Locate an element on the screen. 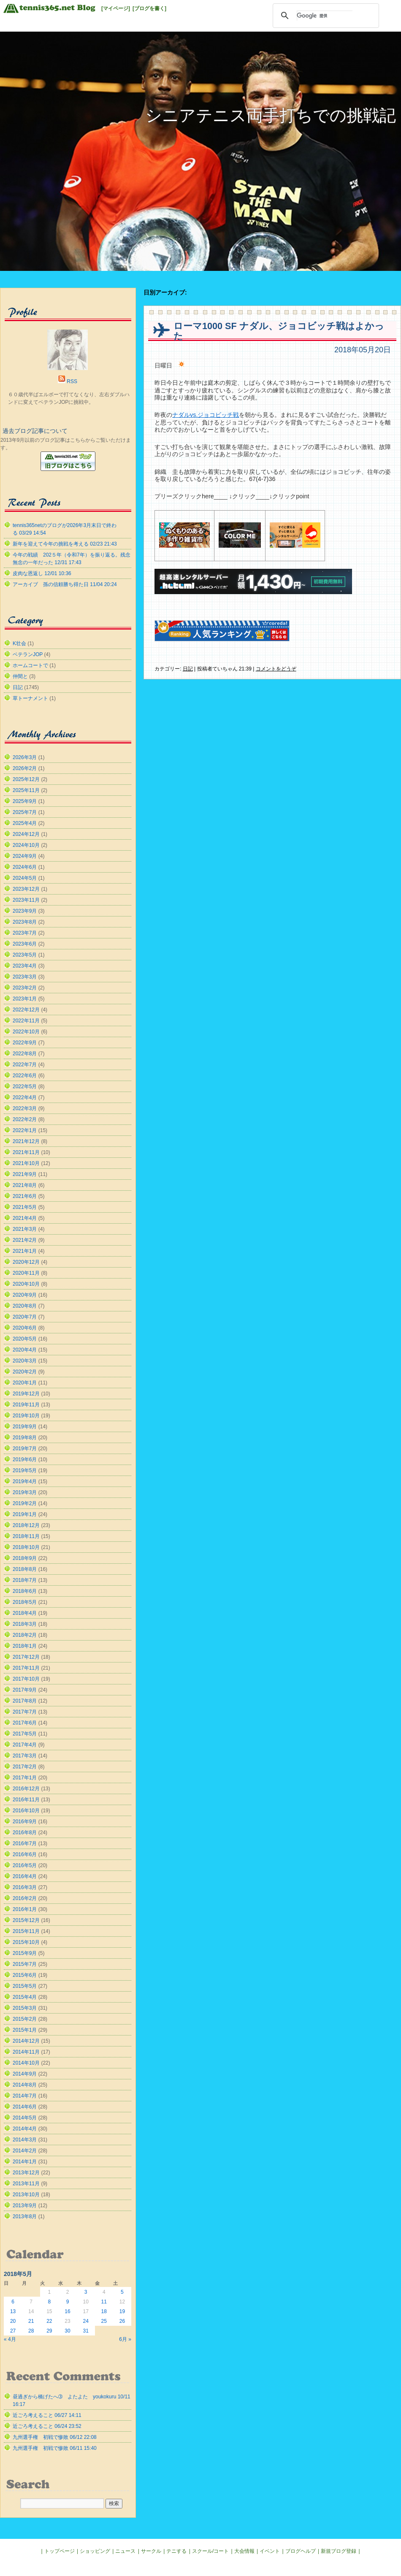 Image resolution: width=401 pixels, height=2576 pixels. ローマ1000 SF ナダル、ジョコビッチ戦はよかった is located at coordinates (278, 331).